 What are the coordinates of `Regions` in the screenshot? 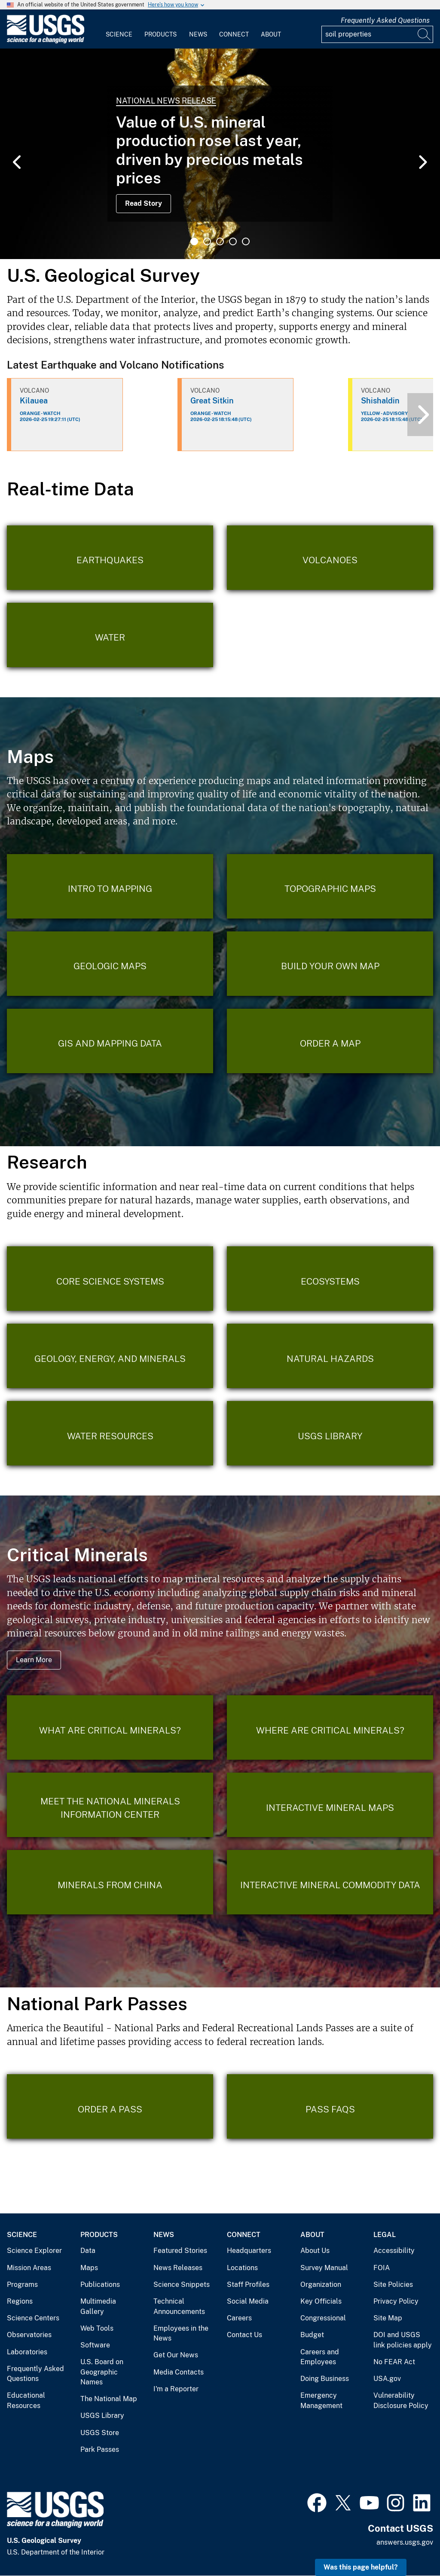 It's located at (20, 2301).